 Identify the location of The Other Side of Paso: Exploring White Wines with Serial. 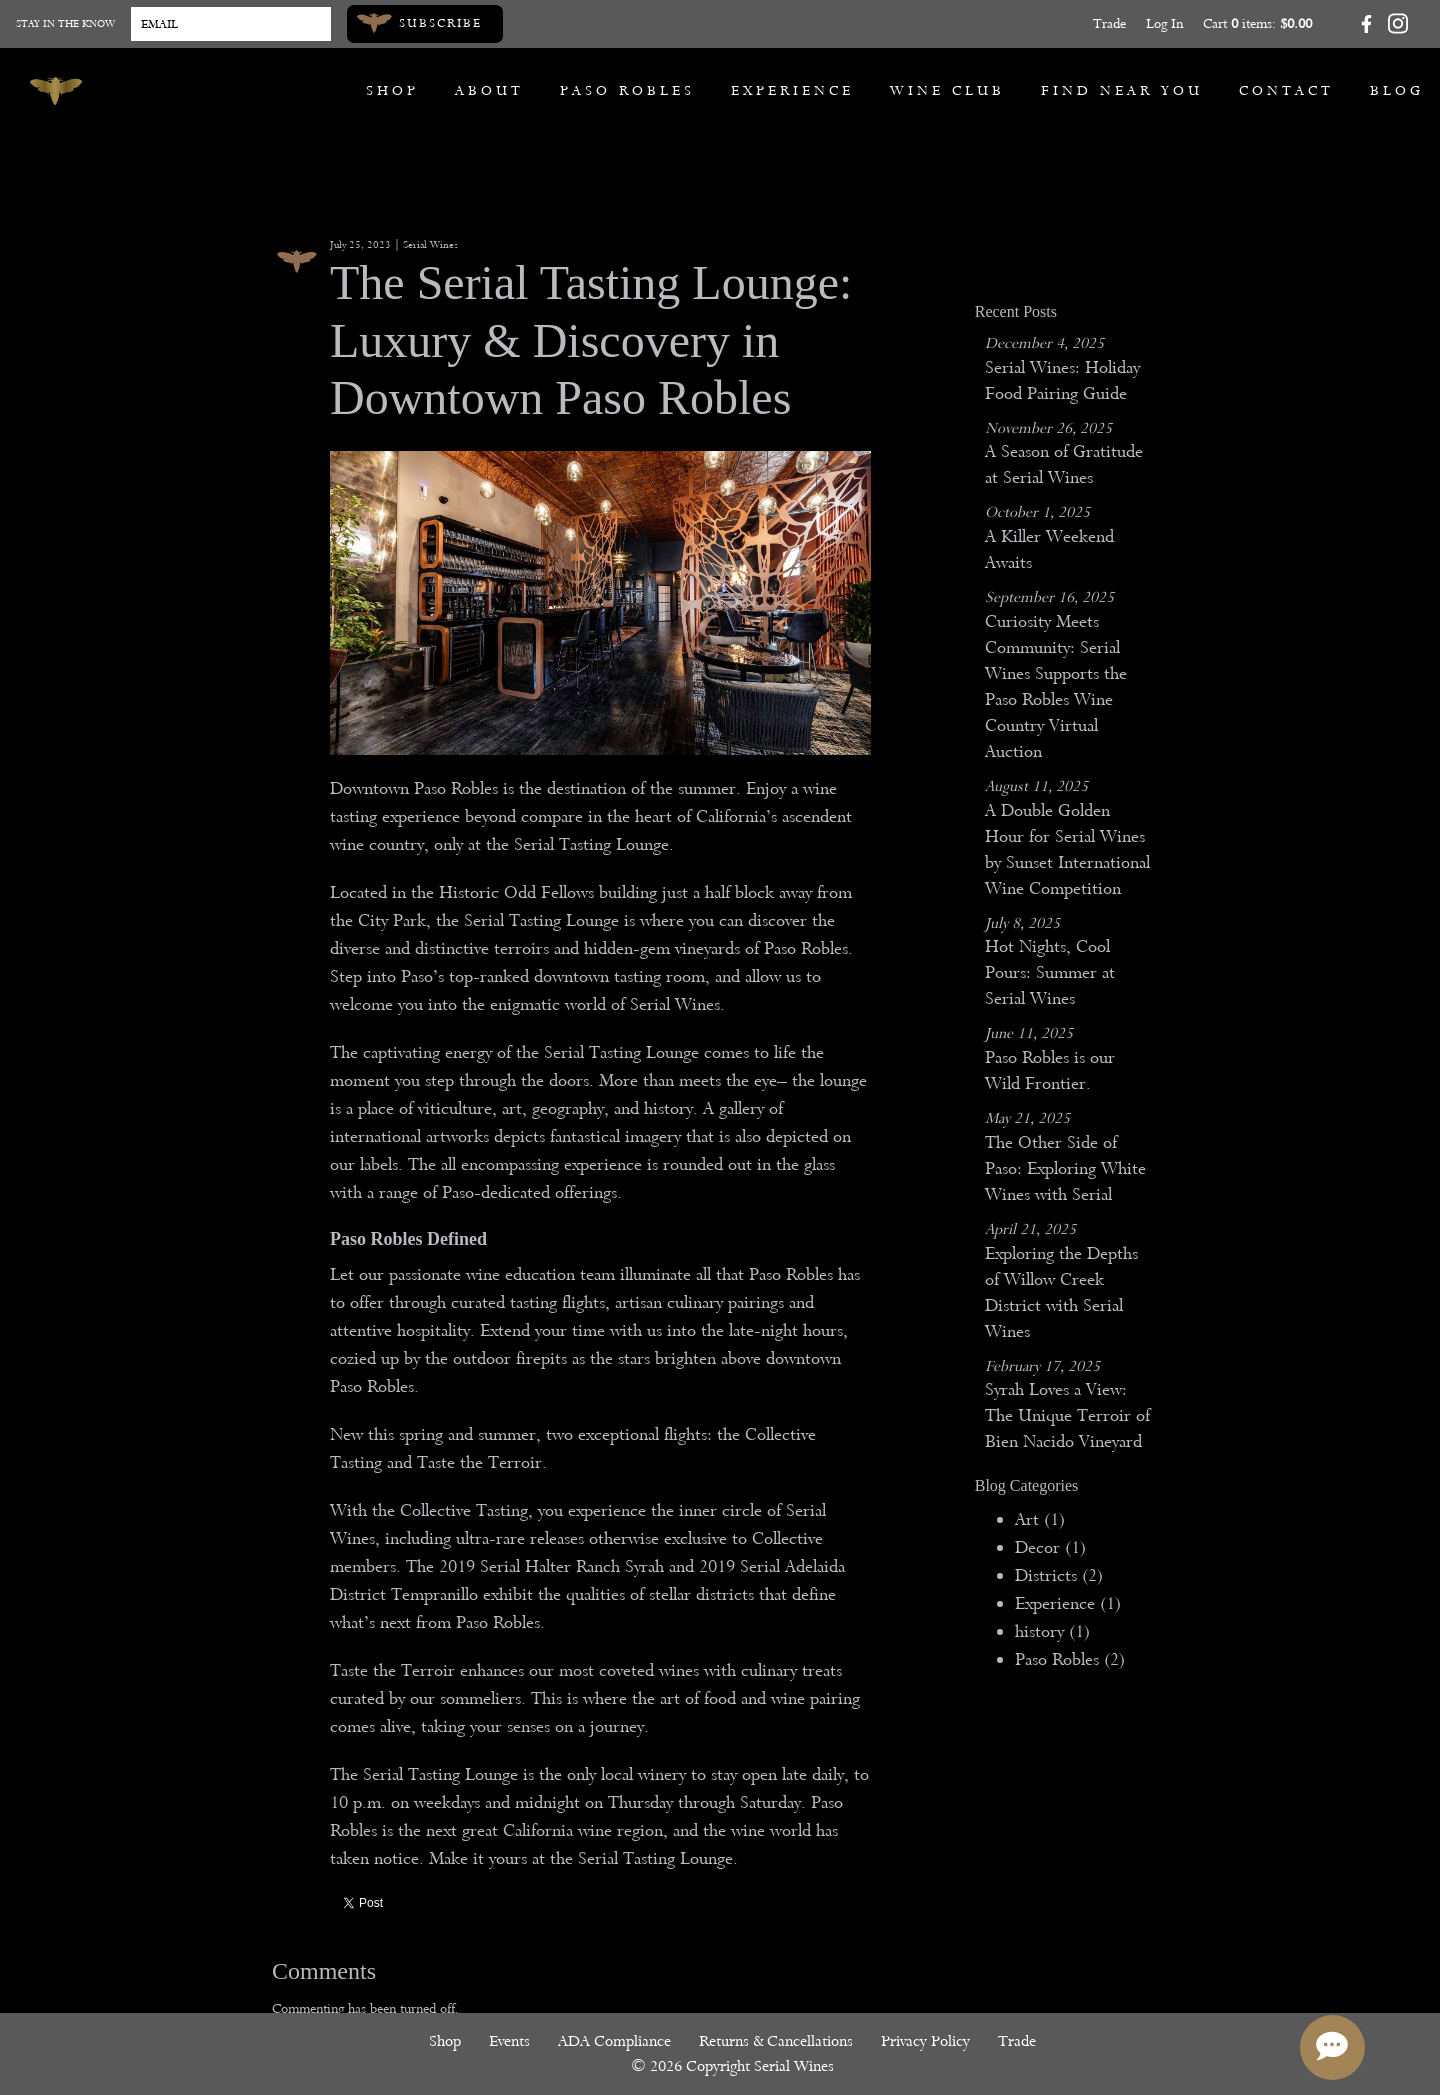
(1065, 1168).